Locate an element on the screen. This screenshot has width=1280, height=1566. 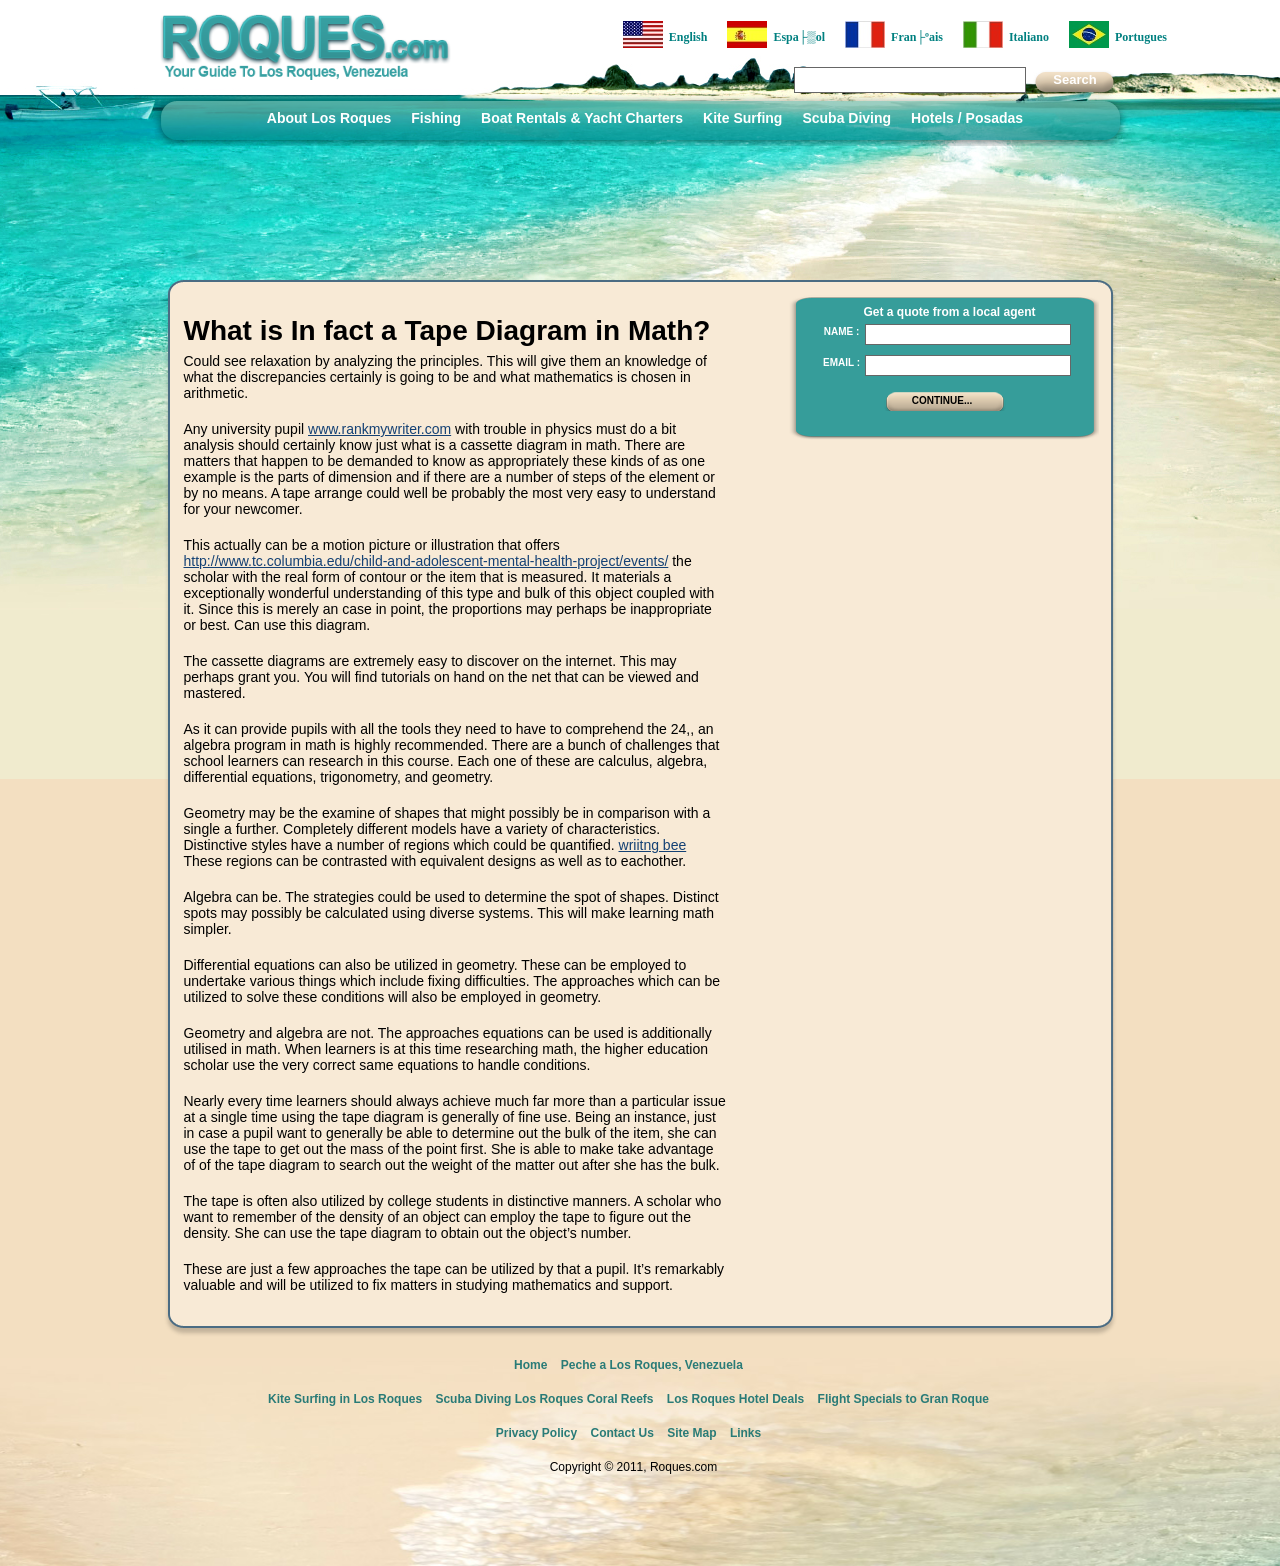
Name : is located at coordinates (842, 331).